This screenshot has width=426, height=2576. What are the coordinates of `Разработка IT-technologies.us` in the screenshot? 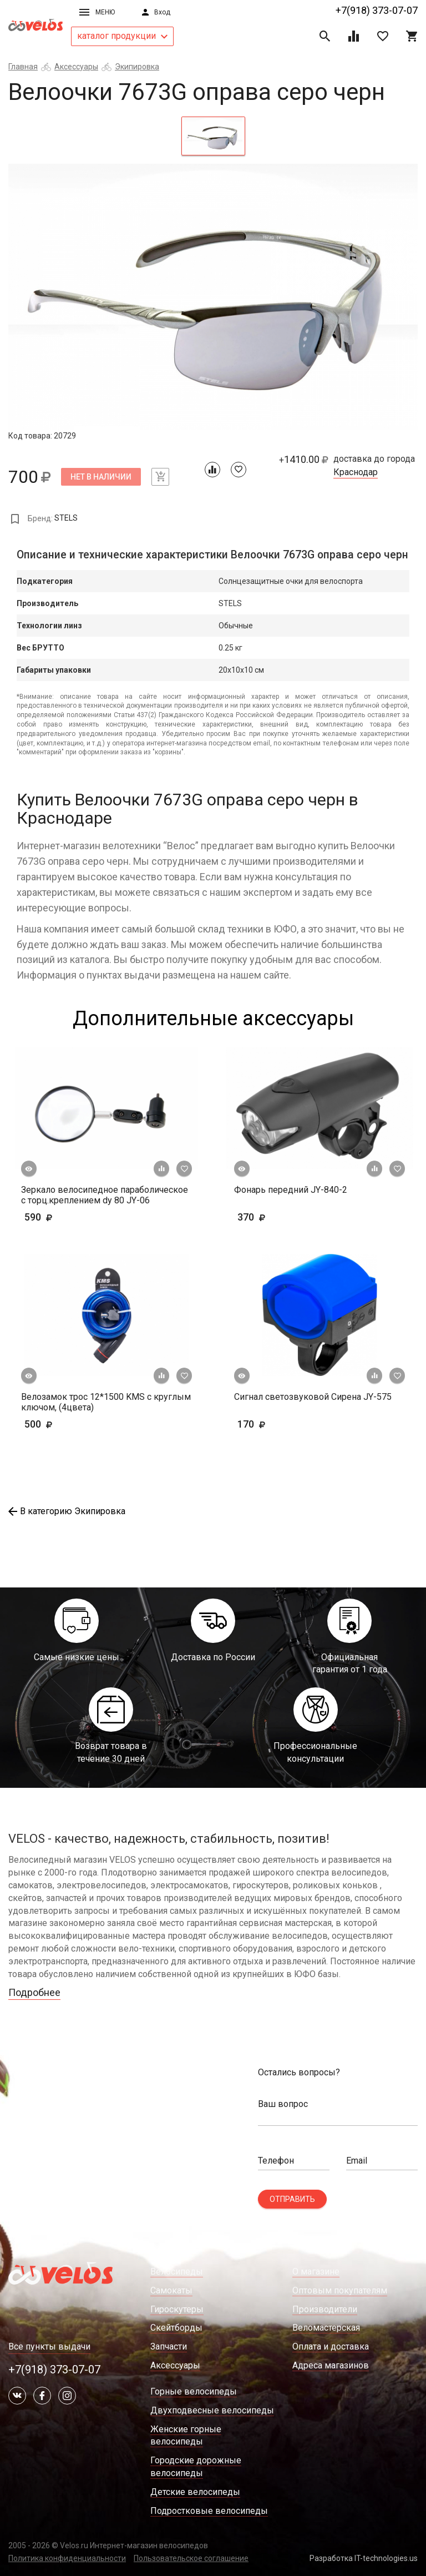 It's located at (364, 2558).